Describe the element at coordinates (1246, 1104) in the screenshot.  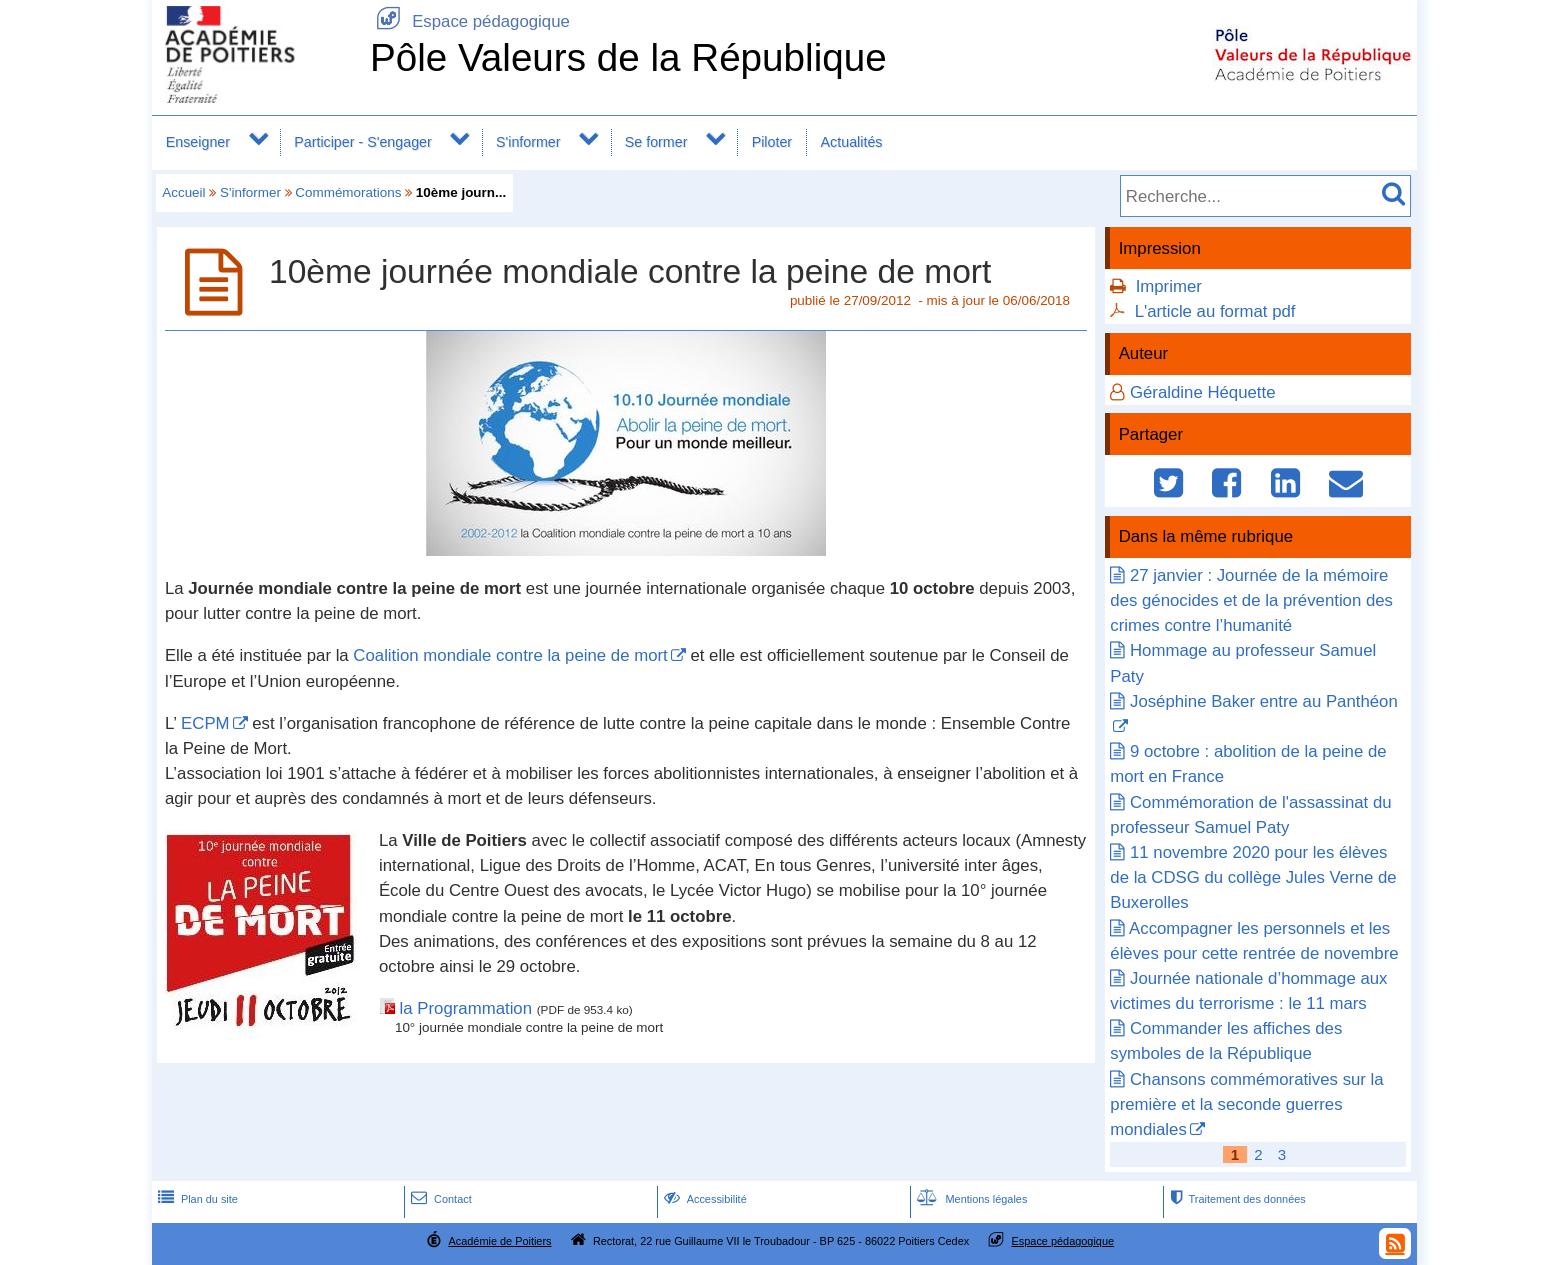
I see `Chansons commémoratives sur la première et la seconde guerres mondiales` at that location.